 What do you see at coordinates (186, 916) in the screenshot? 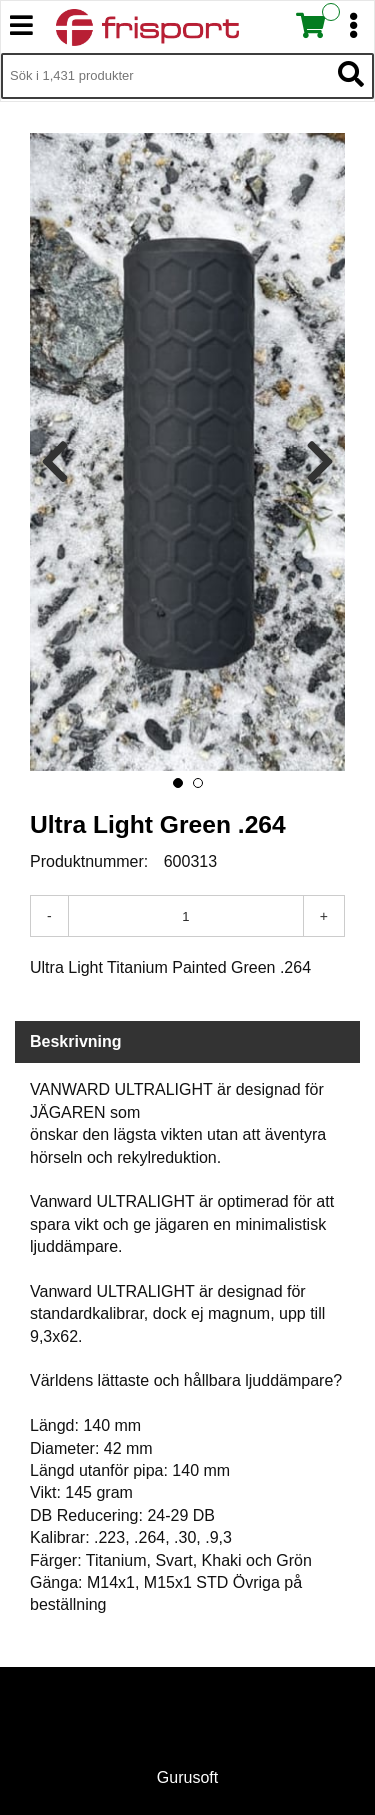
I see `[Antal]` at bounding box center [186, 916].